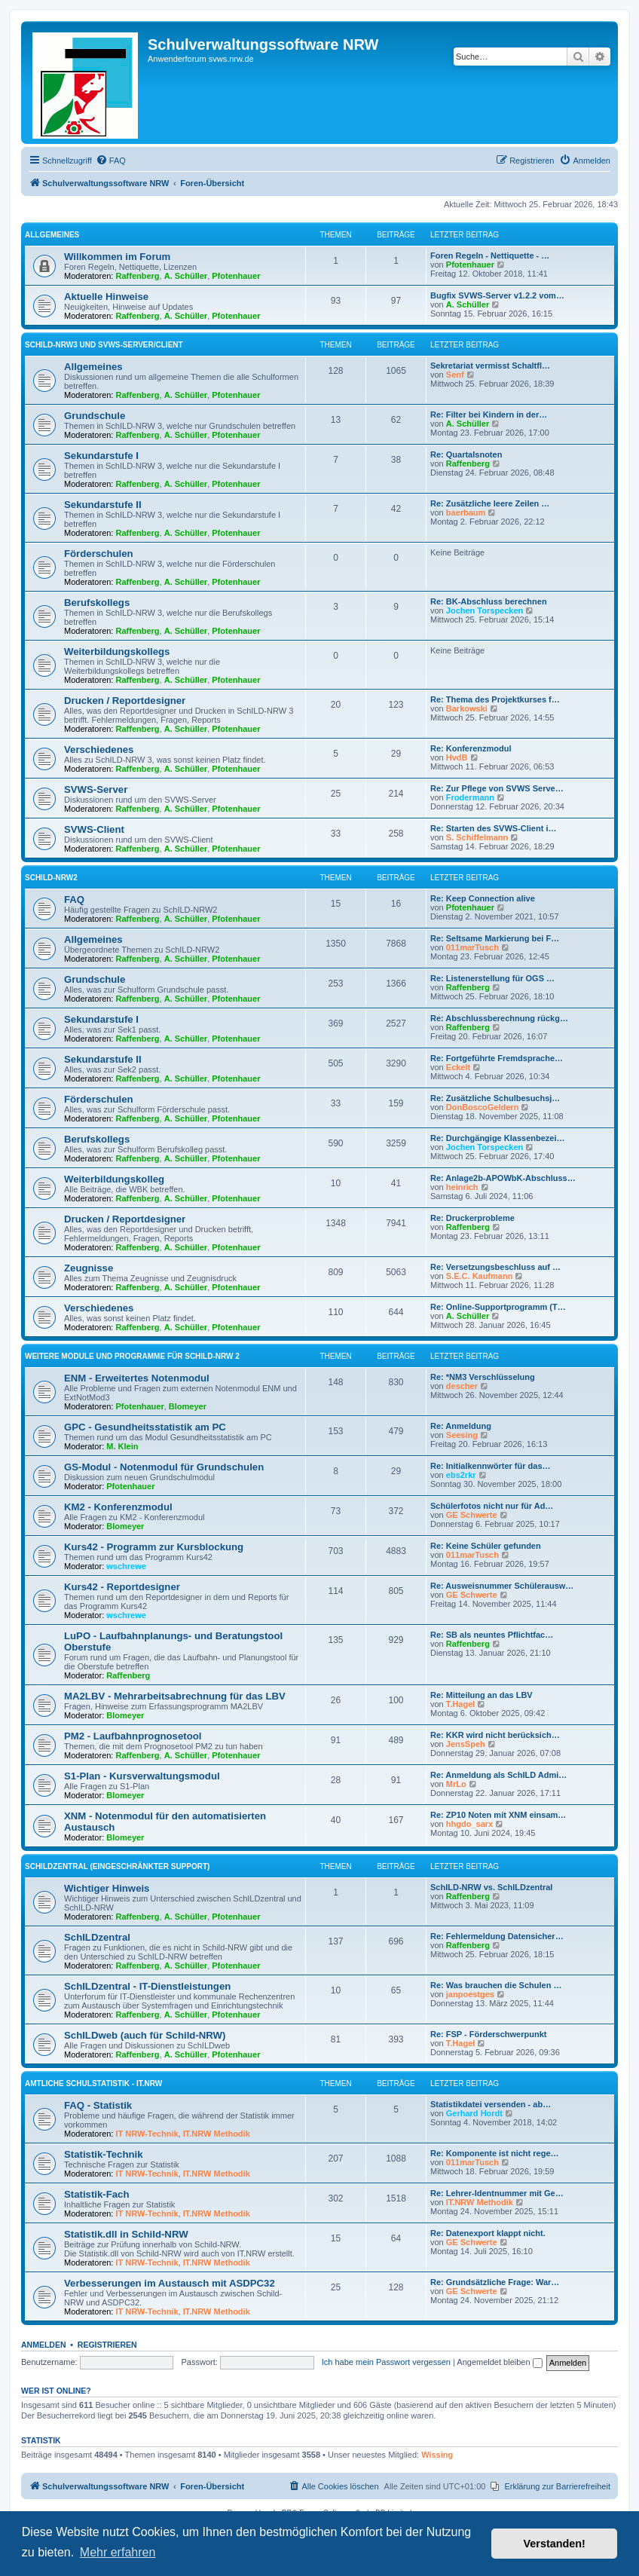  Describe the element at coordinates (495, 1098) in the screenshot. I see `Re: Zusätzliche Schulbesuchsj…` at that location.